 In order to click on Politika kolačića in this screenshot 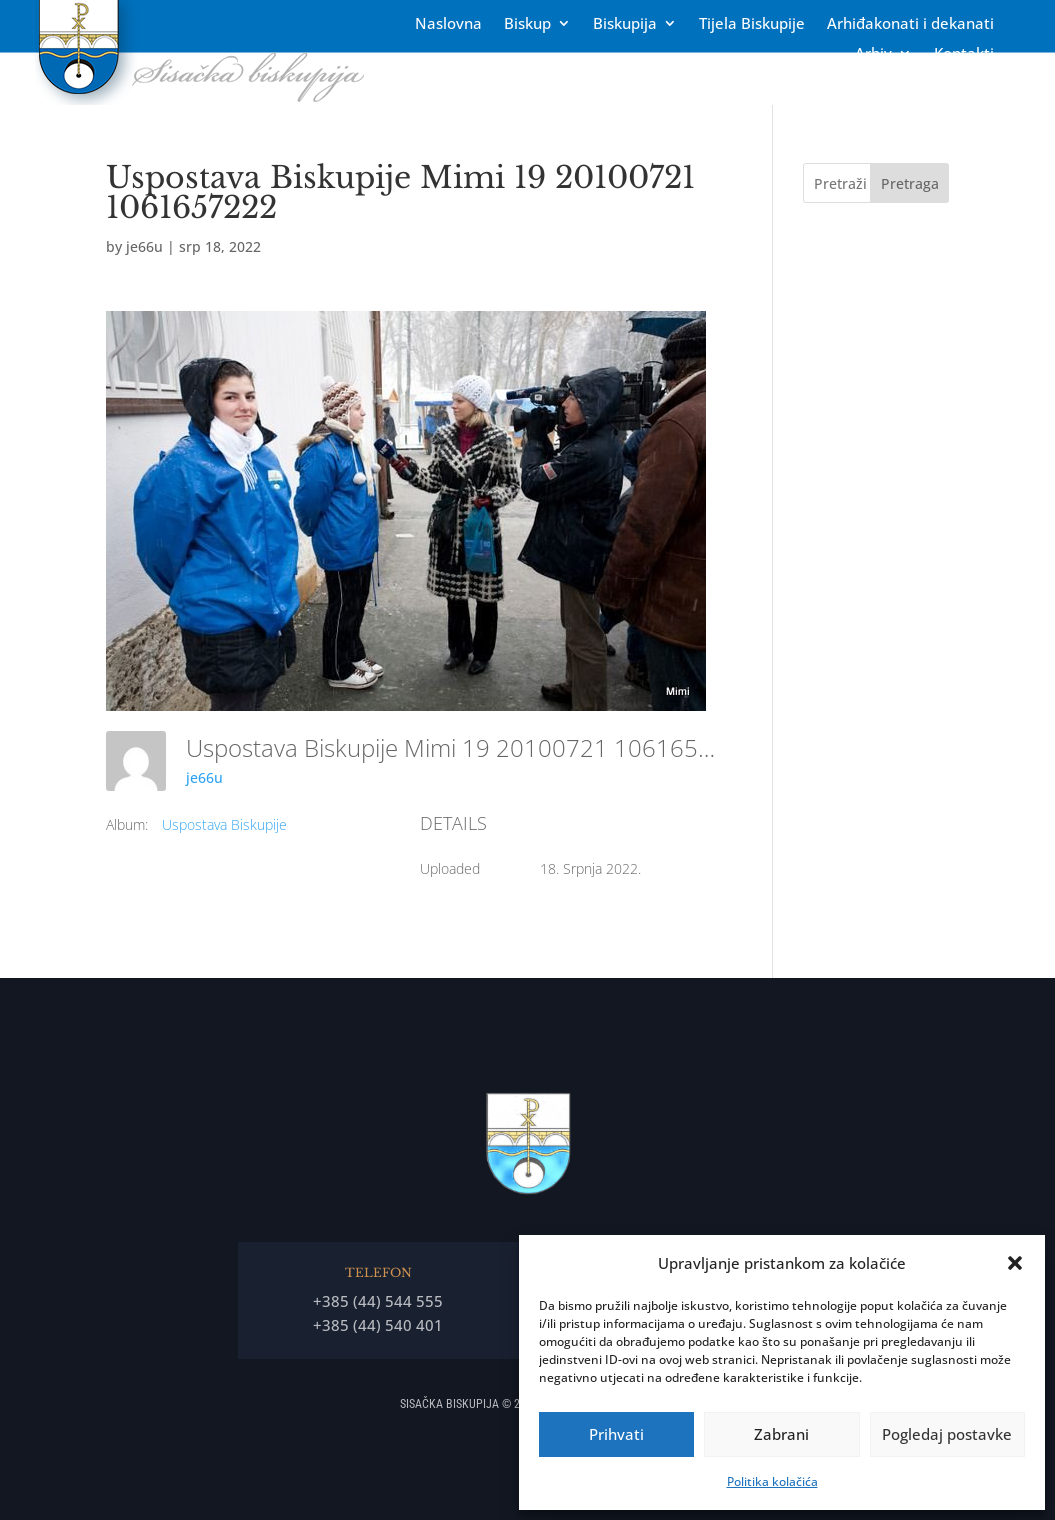, I will do `click(772, 1481)`.